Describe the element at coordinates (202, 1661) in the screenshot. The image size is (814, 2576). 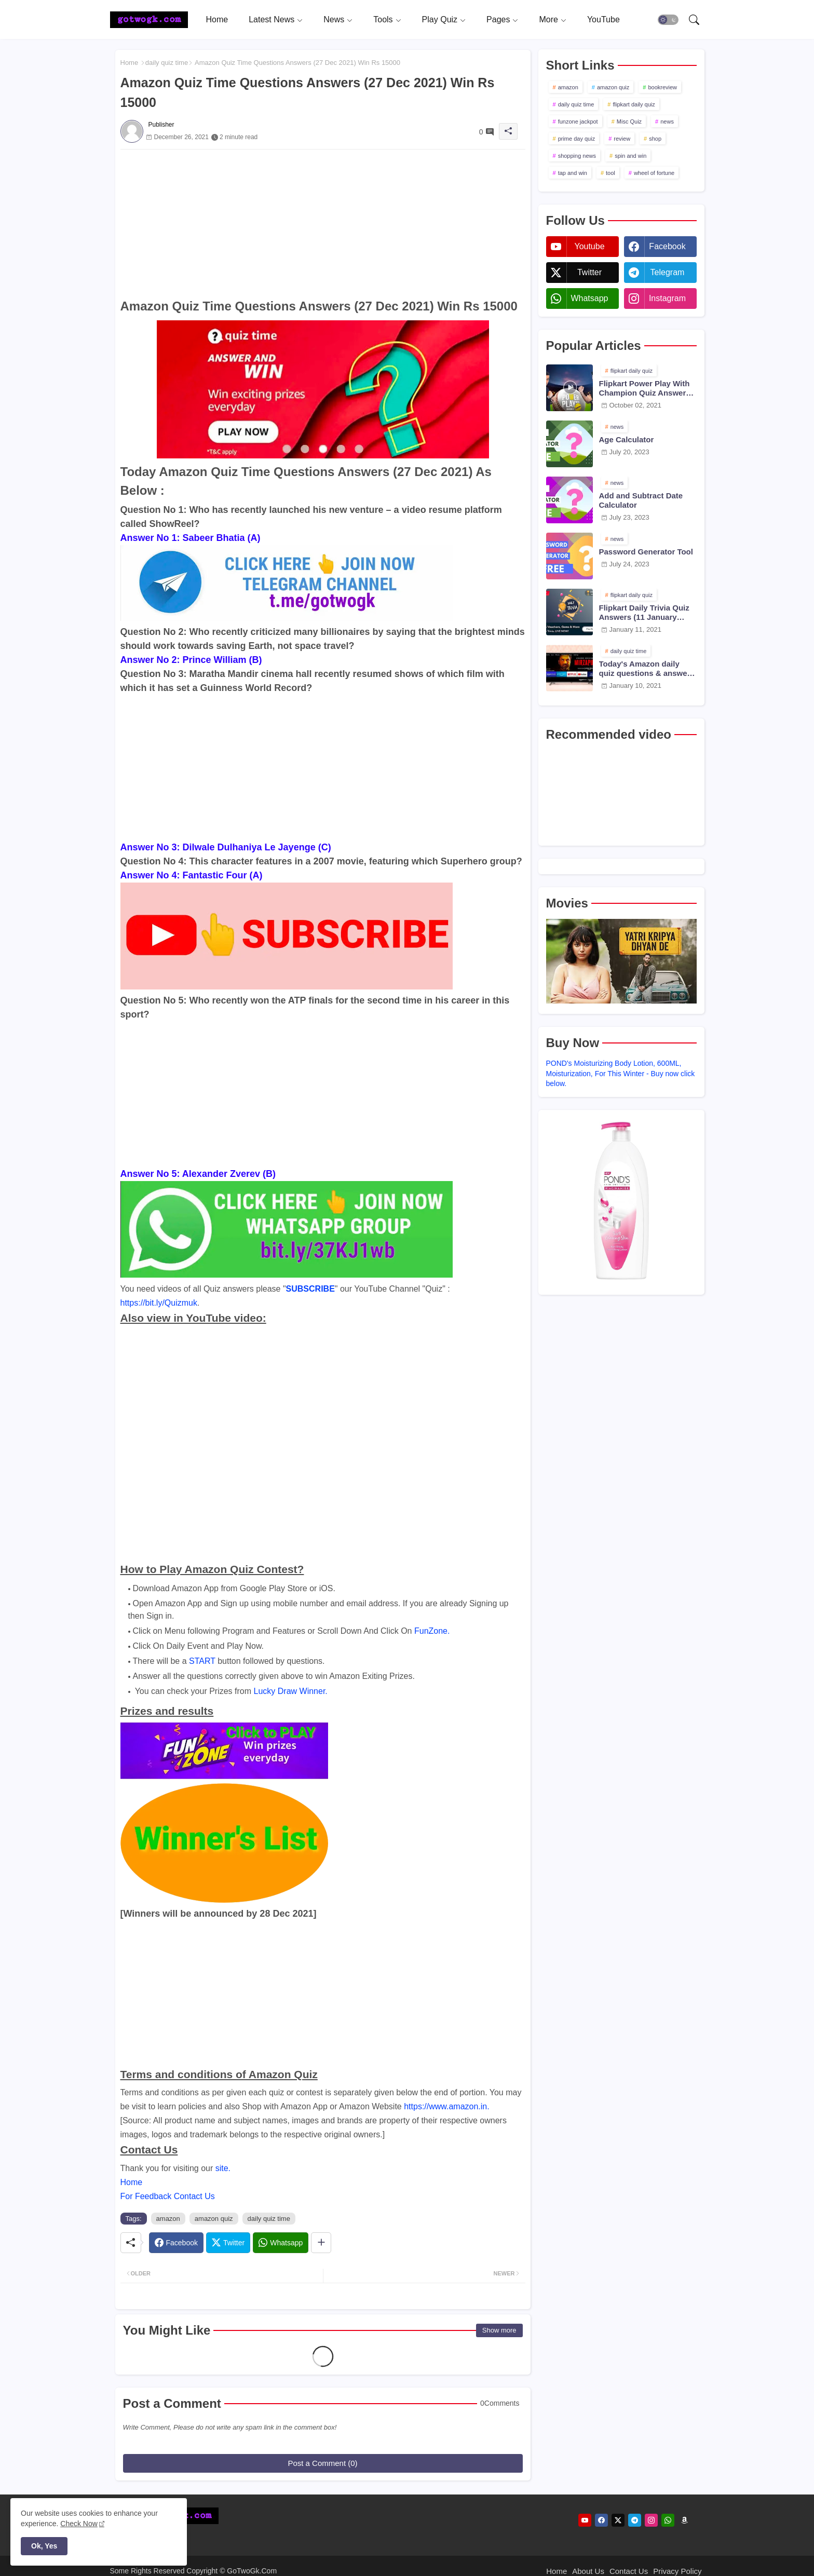
I see `START` at that location.